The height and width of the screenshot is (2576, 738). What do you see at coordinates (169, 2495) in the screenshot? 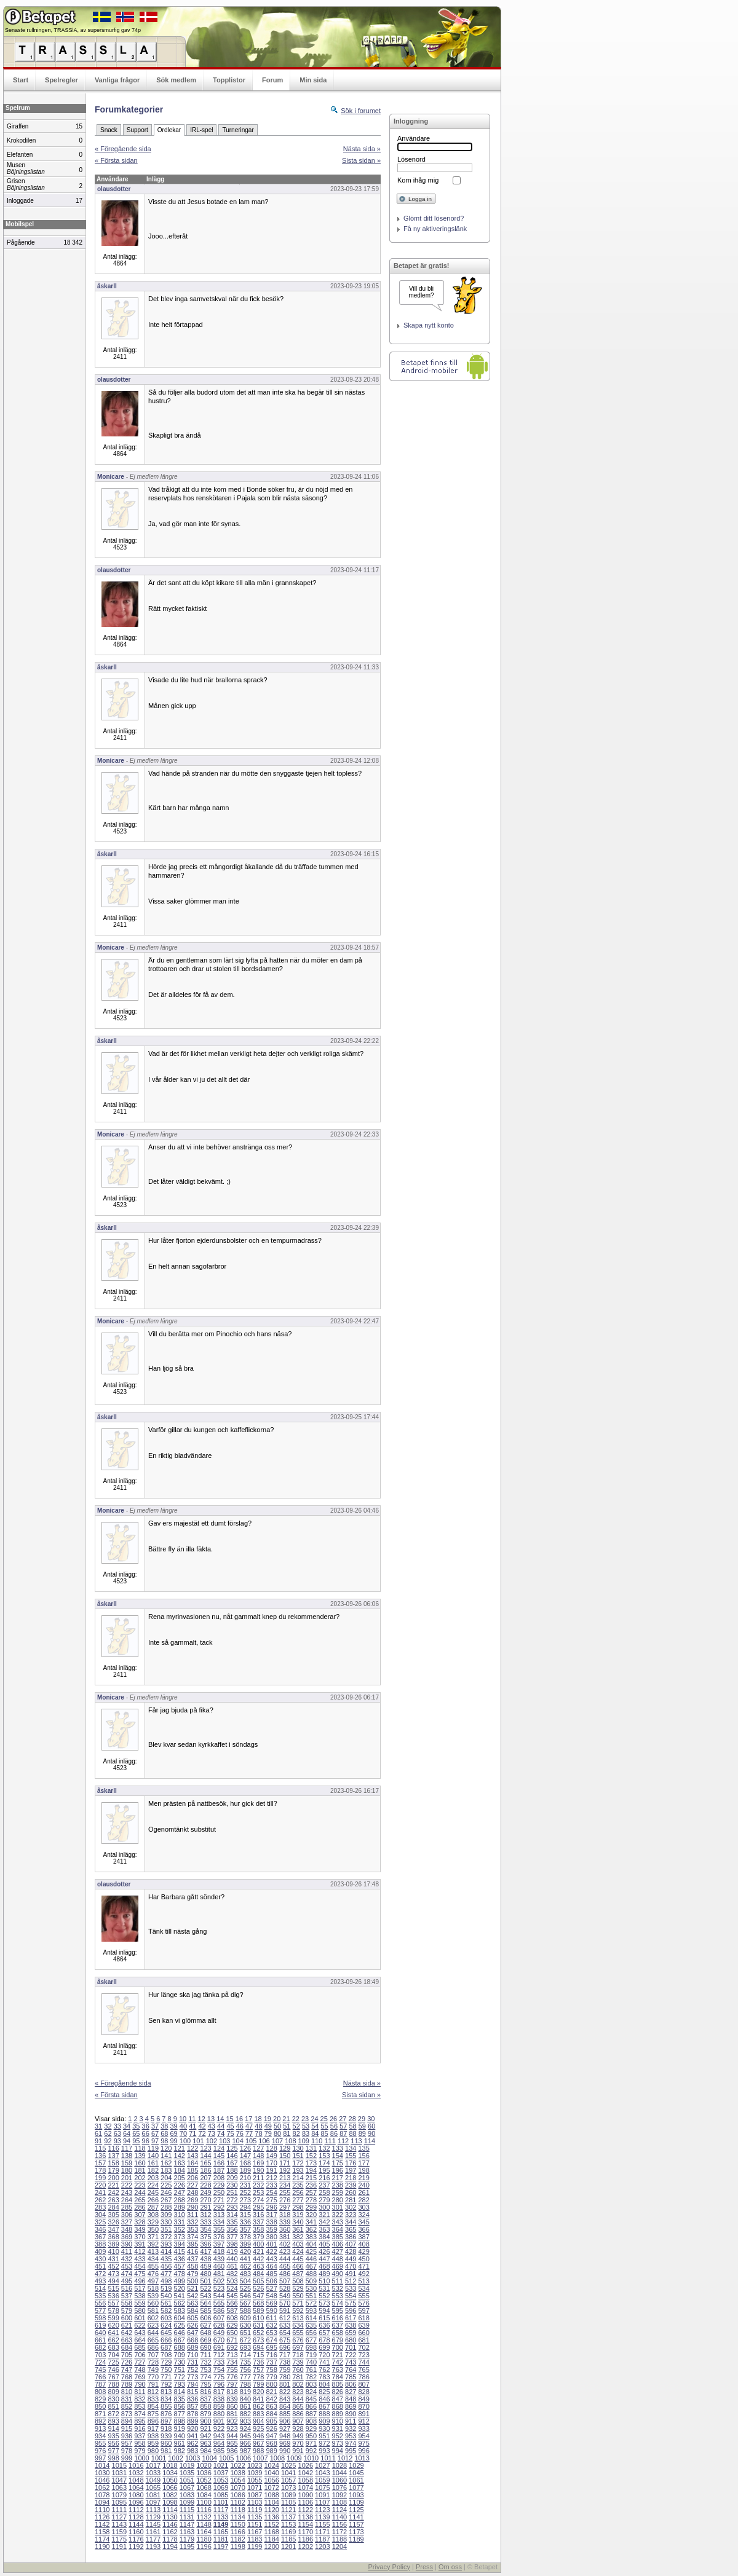
I see `1082` at bounding box center [169, 2495].